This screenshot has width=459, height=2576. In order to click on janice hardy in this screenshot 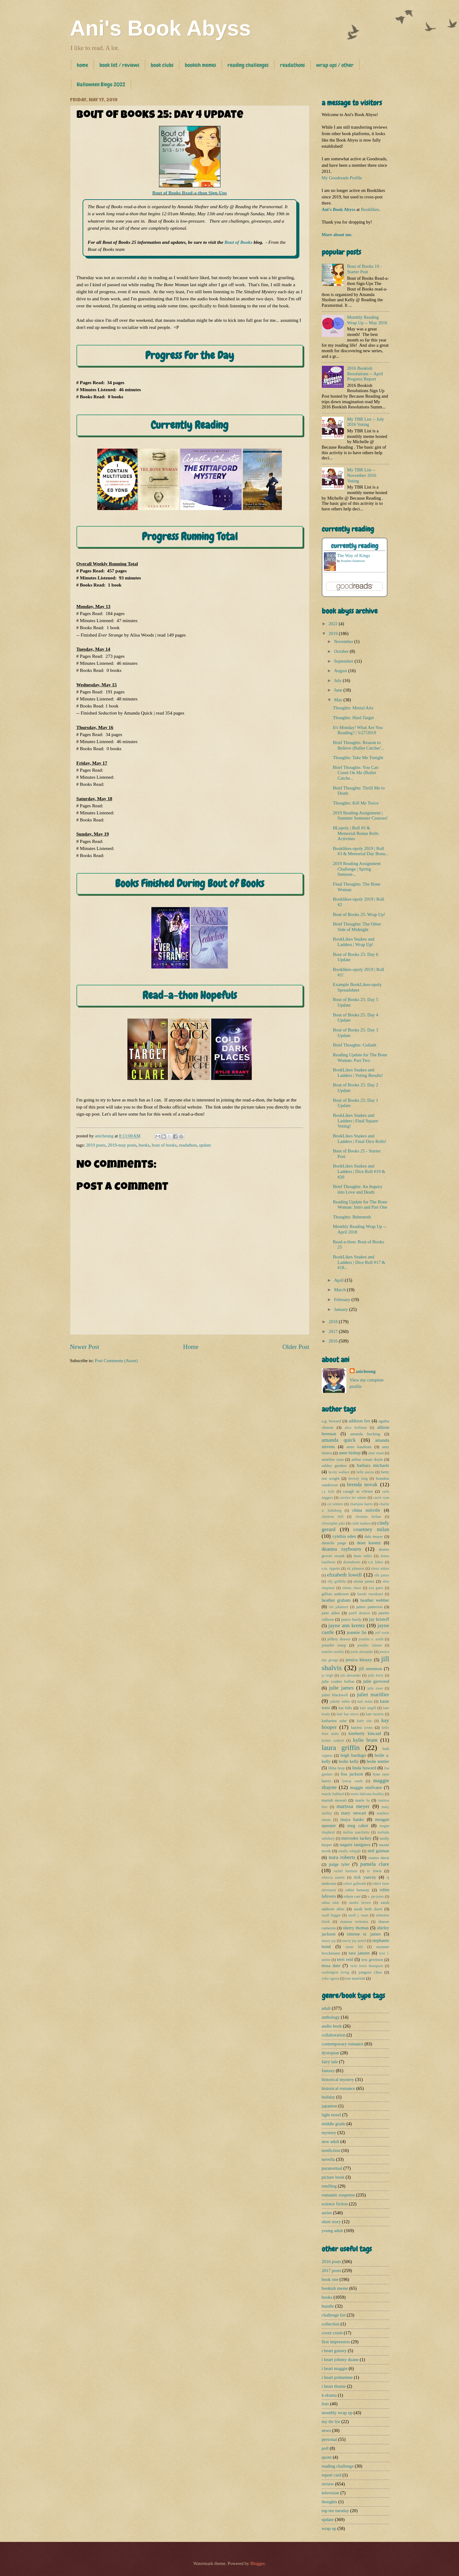, I will do `click(351, 1619)`.